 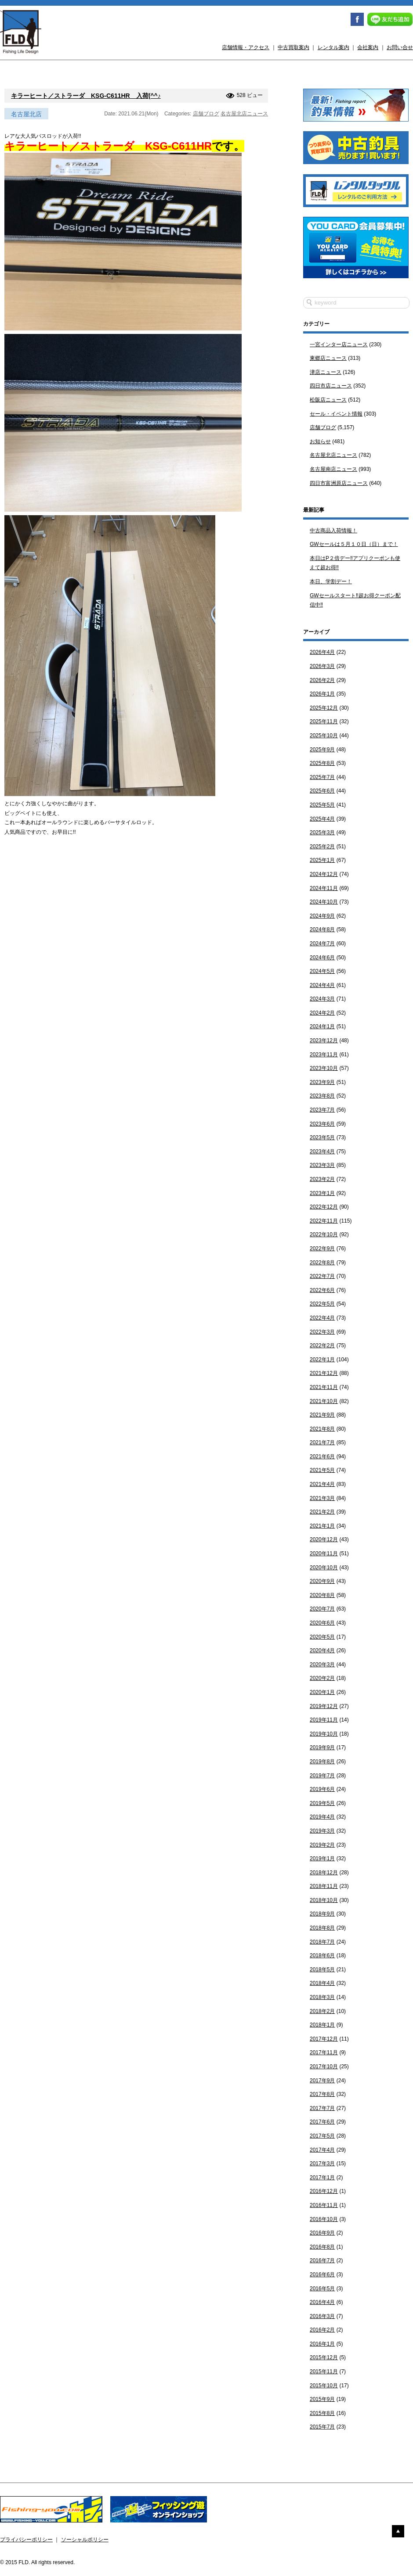 I want to click on 2021年4月, so click(x=322, y=1484).